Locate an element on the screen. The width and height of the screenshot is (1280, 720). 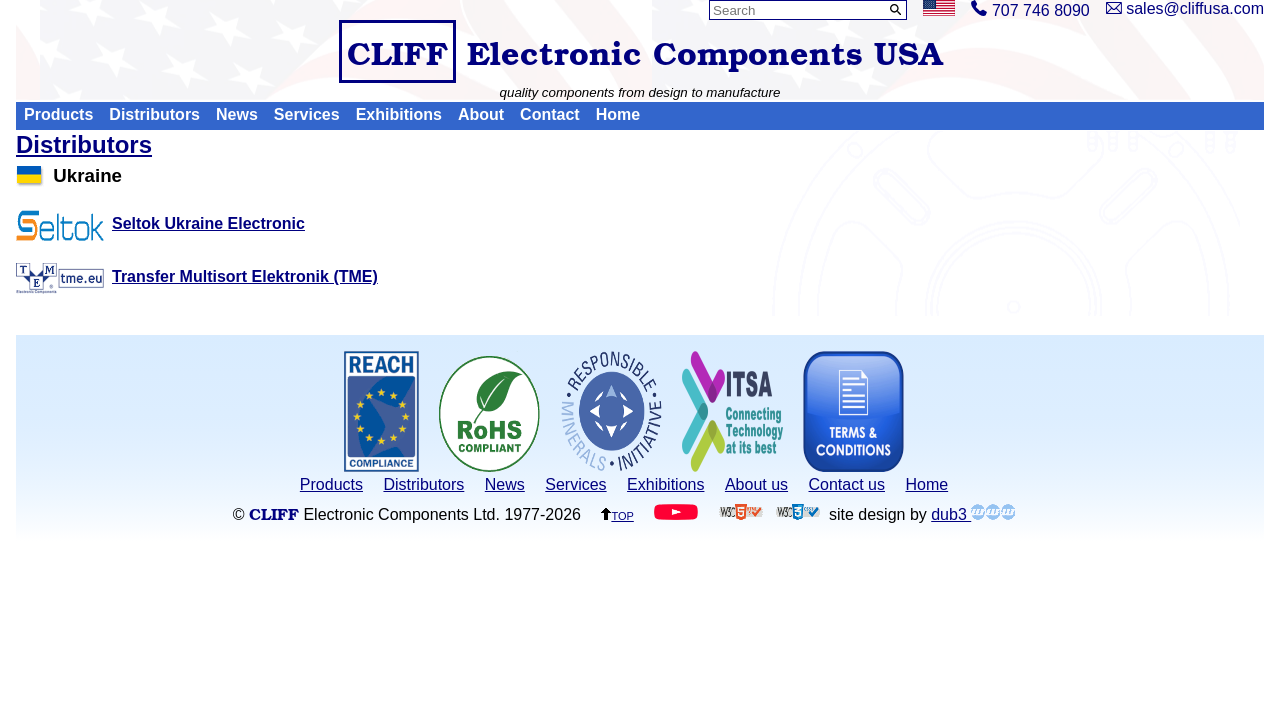
Contact us is located at coordinates (847, 484).